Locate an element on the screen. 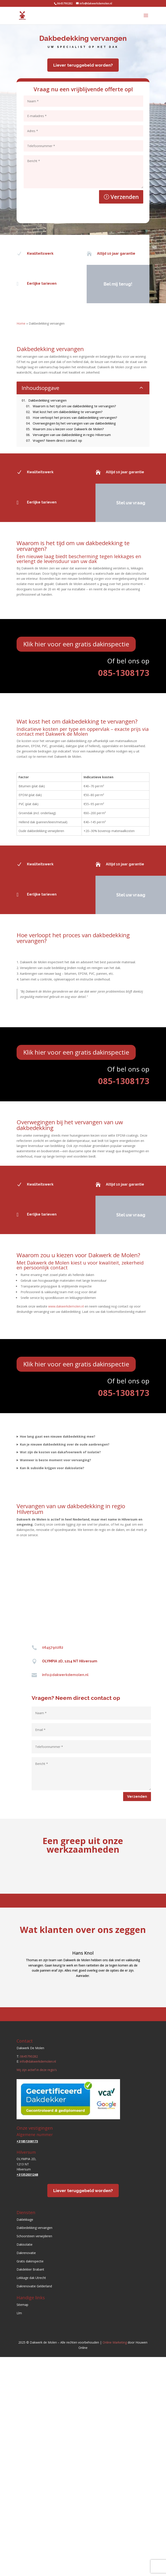  Stel uw vraag is located at coordinates (114, 496).